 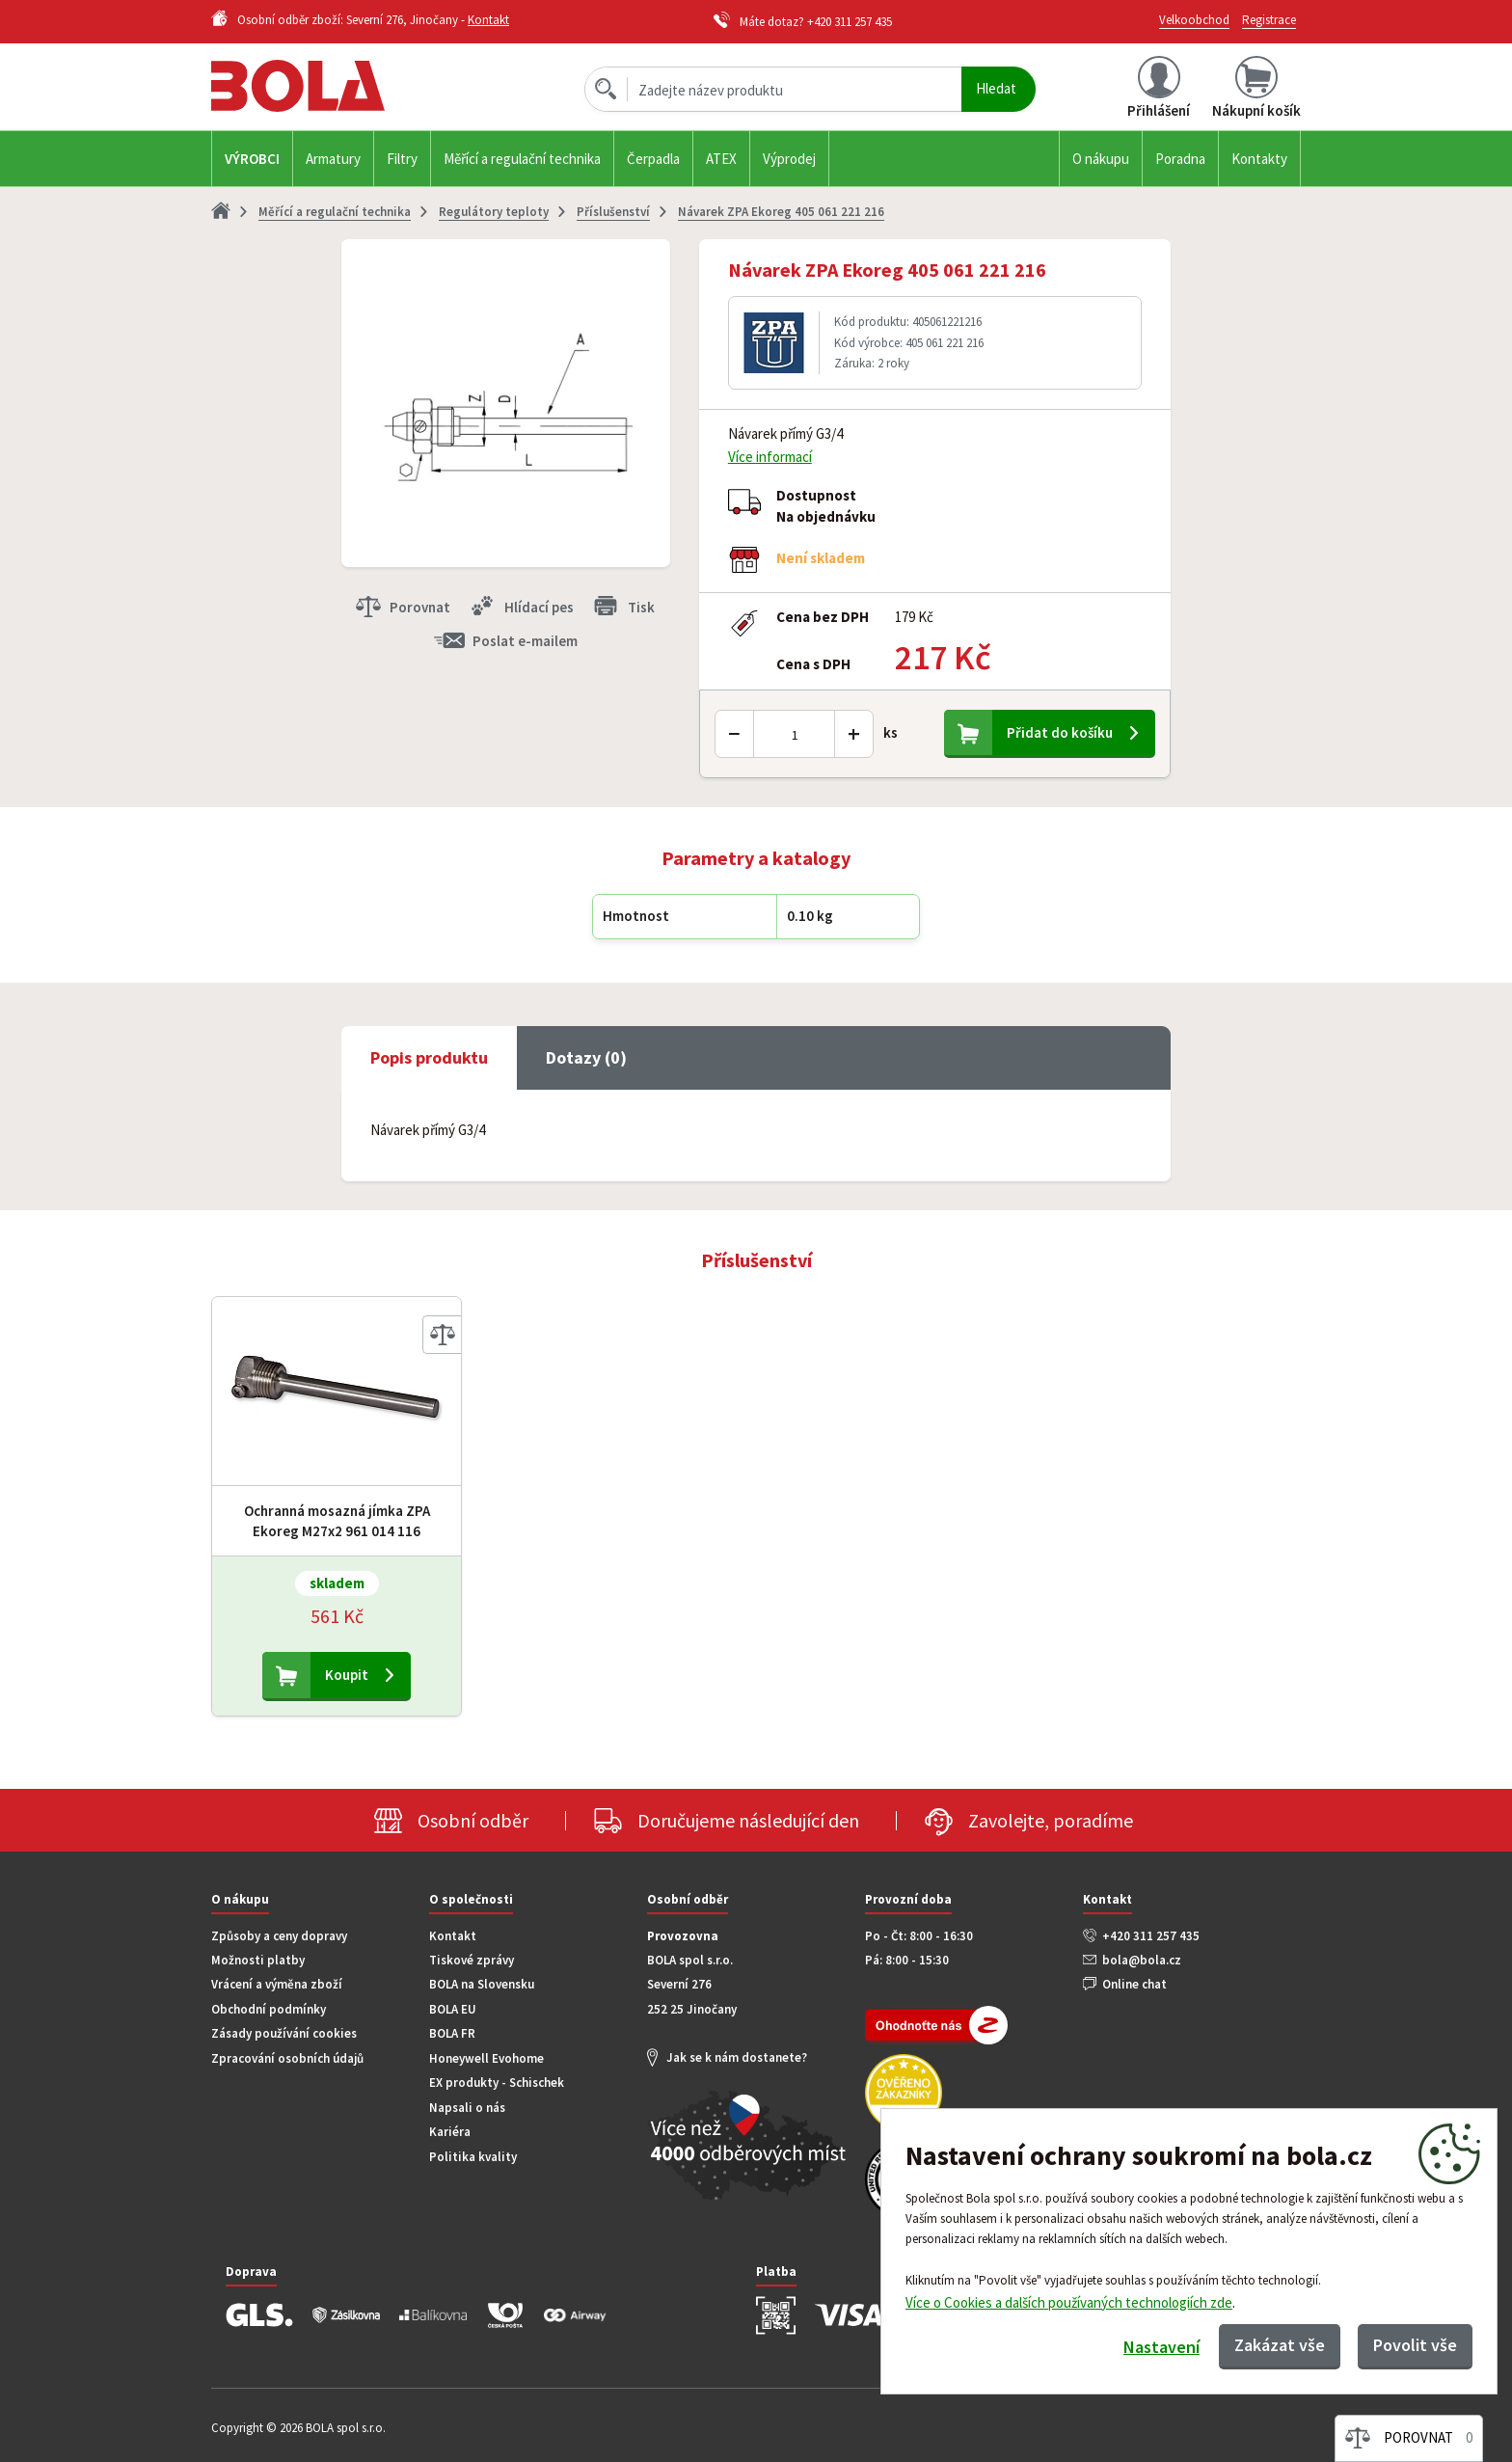 I want to click on Tisk, so click(x=641, y=607).